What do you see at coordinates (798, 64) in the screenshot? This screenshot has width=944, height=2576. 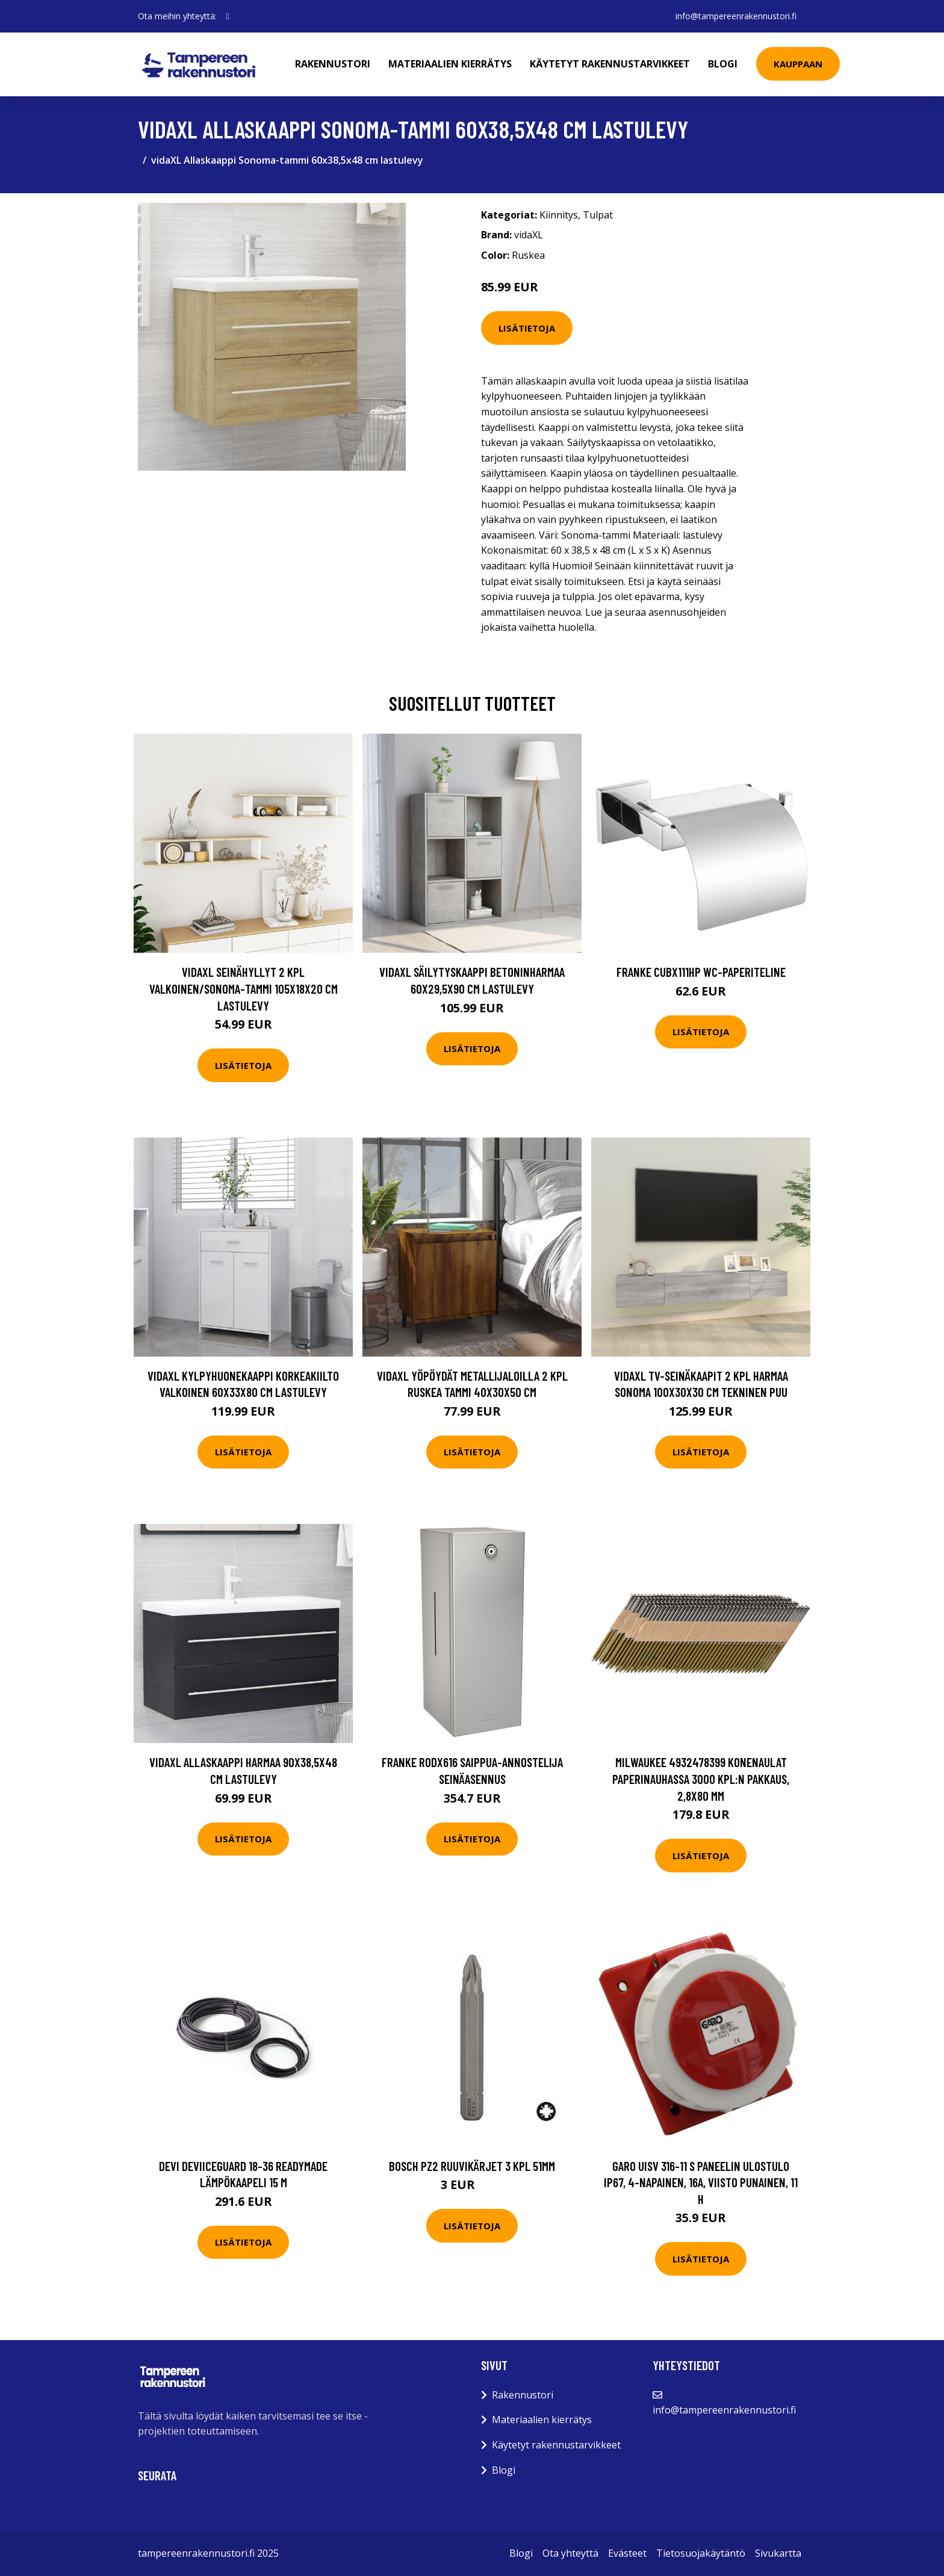 I see `Kauppaan` at bounding box center [798, 64].